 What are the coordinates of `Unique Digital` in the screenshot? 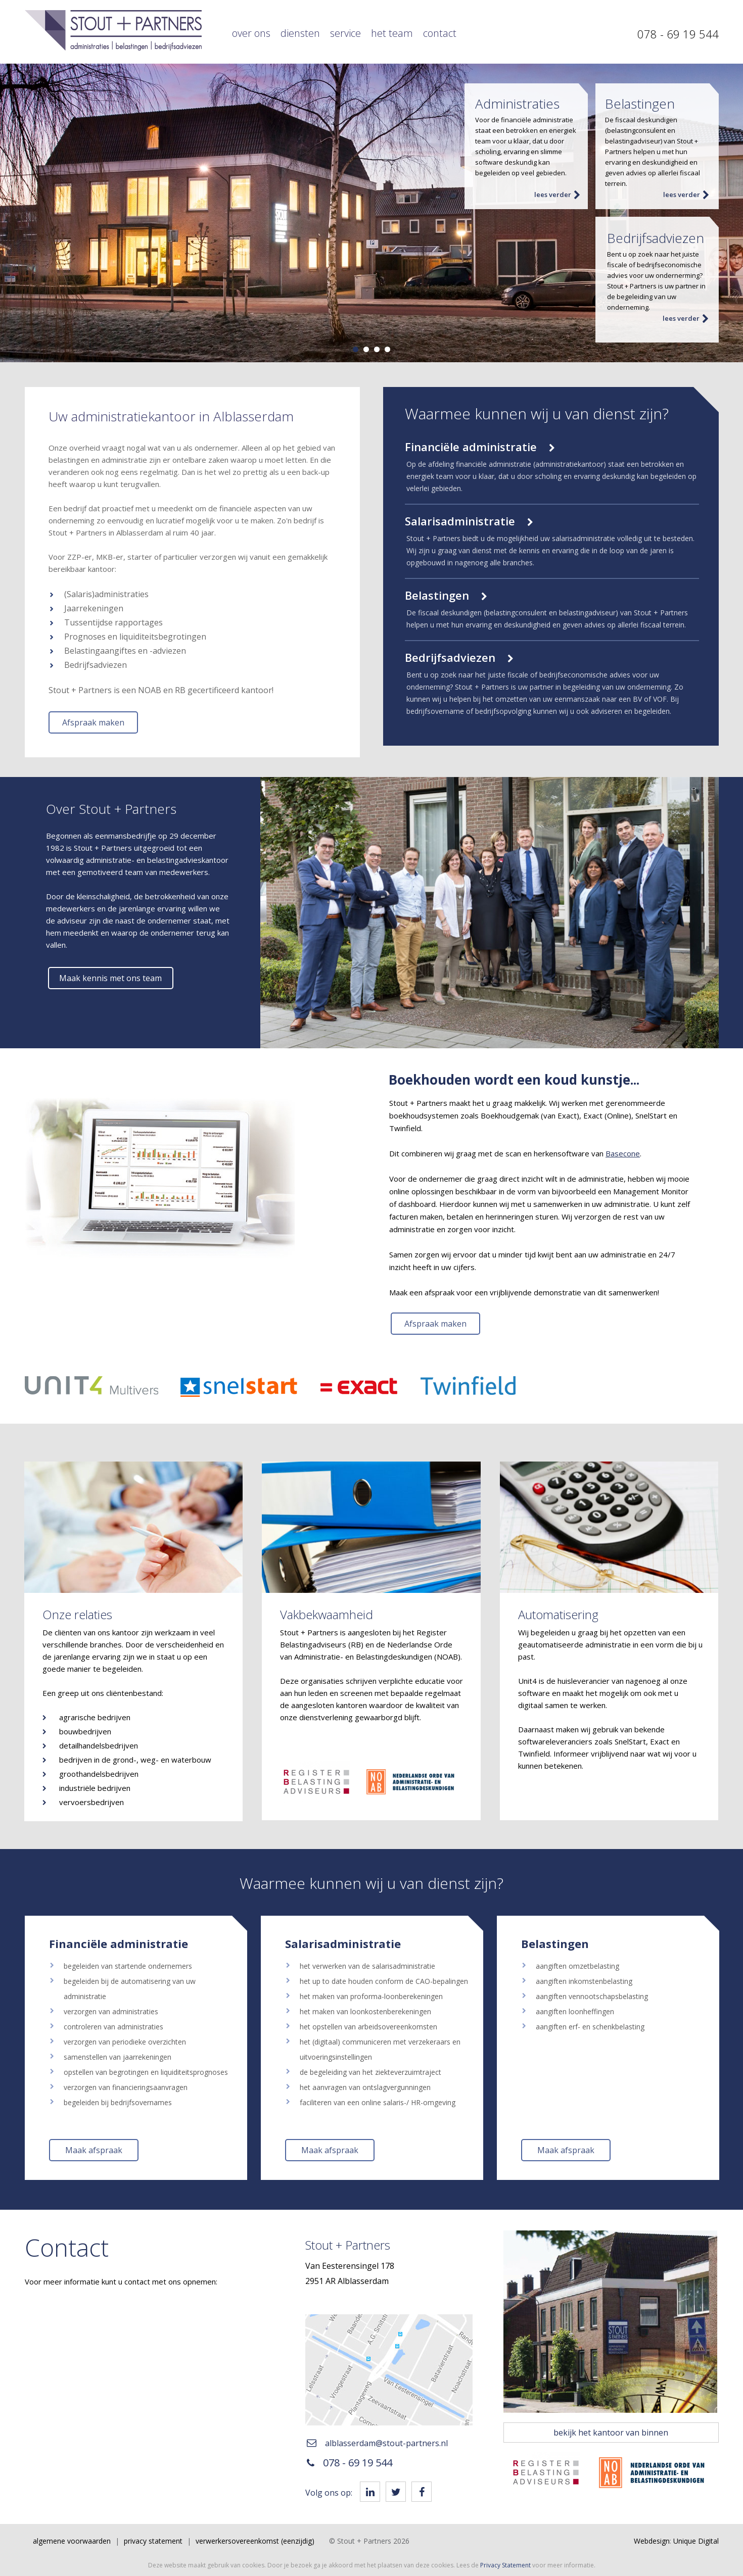 It's located at (696, 2541).